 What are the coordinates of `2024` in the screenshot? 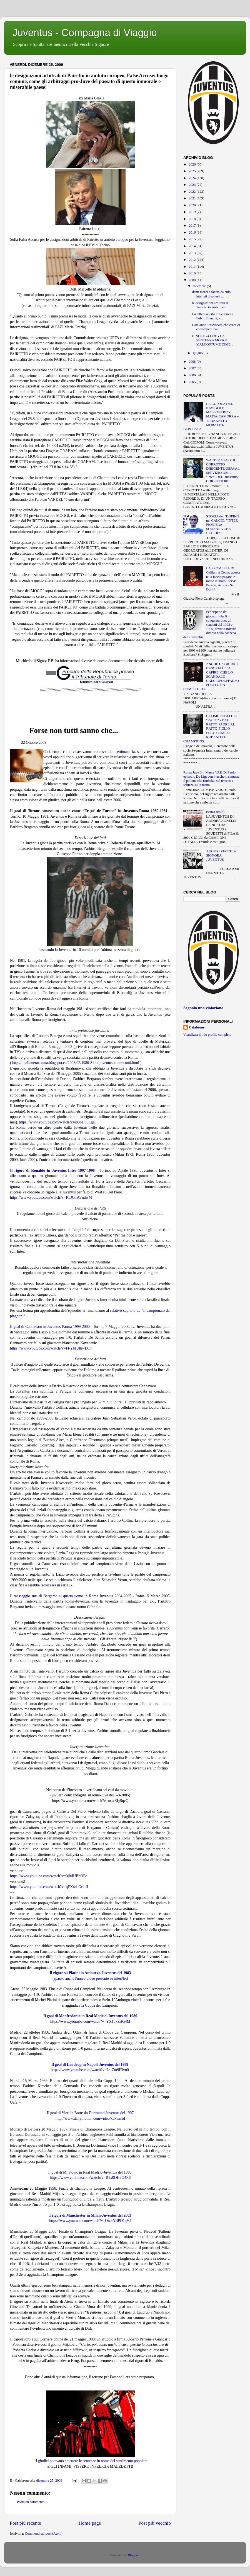 It's located at (192, 178).